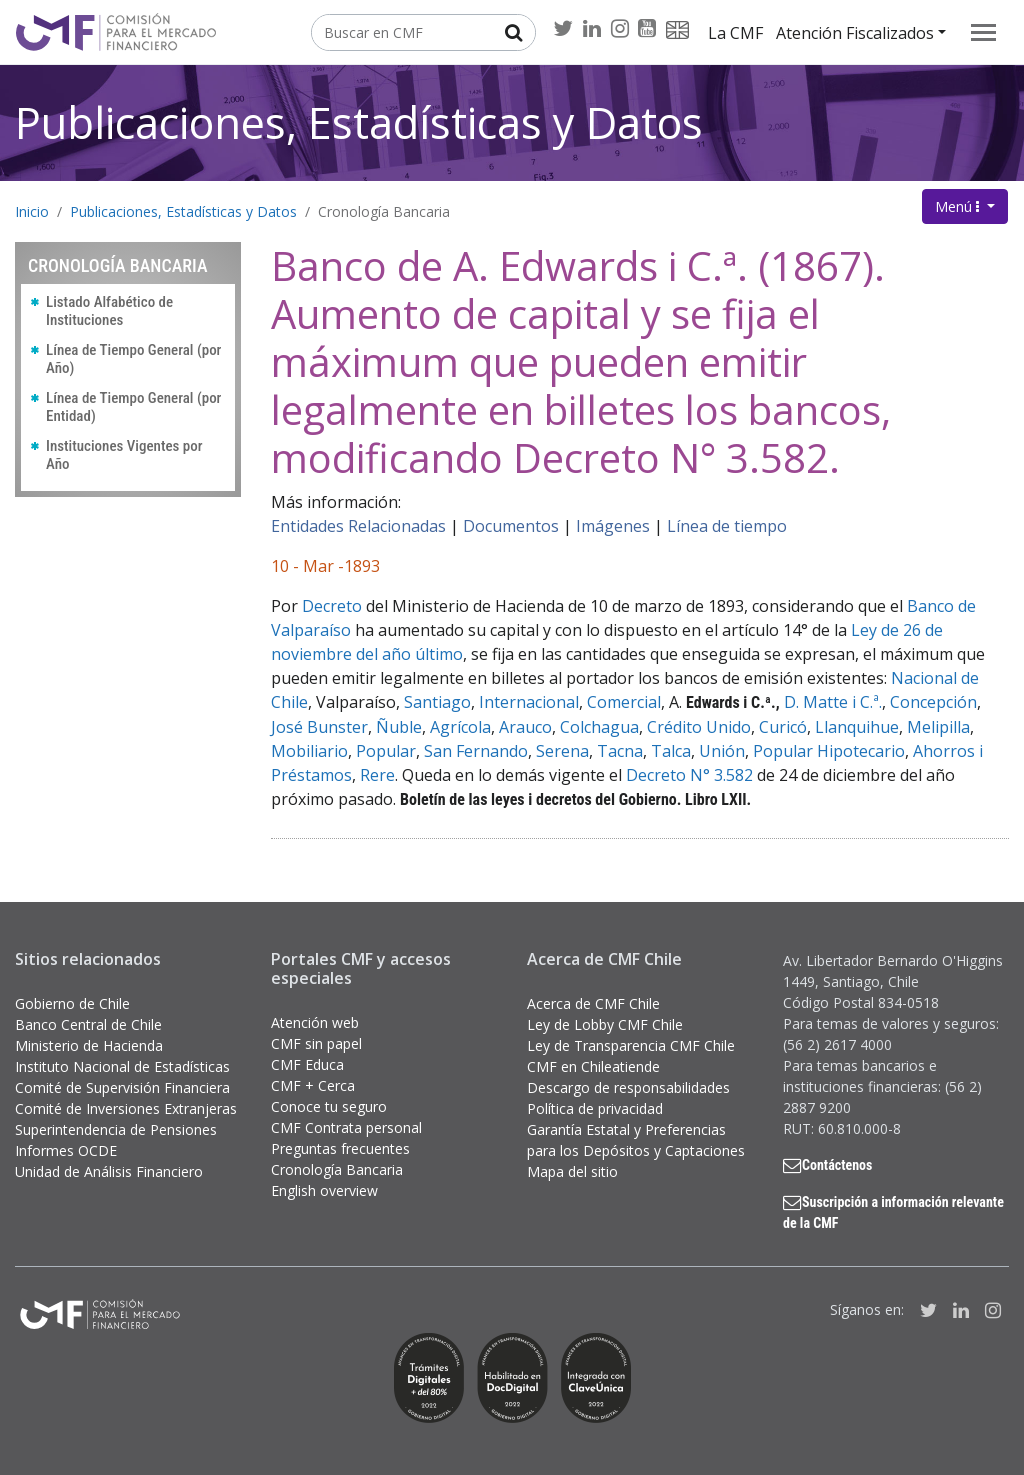  Describe the element at coordinates (346, 1127) in the screenshot. I see `CMF Contrata personal` at that location.